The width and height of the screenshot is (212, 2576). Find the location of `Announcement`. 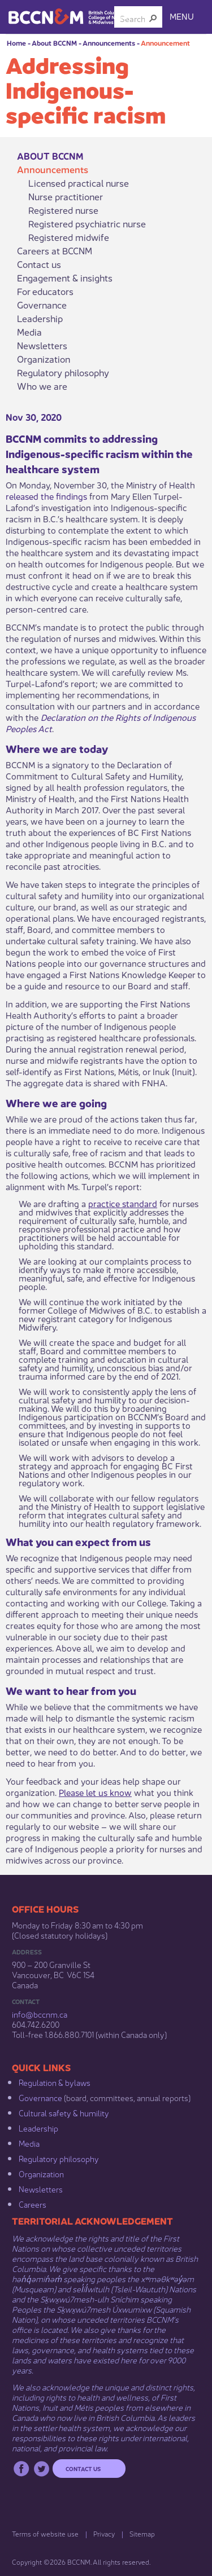

Announcement is located at coordinates (165, 42).